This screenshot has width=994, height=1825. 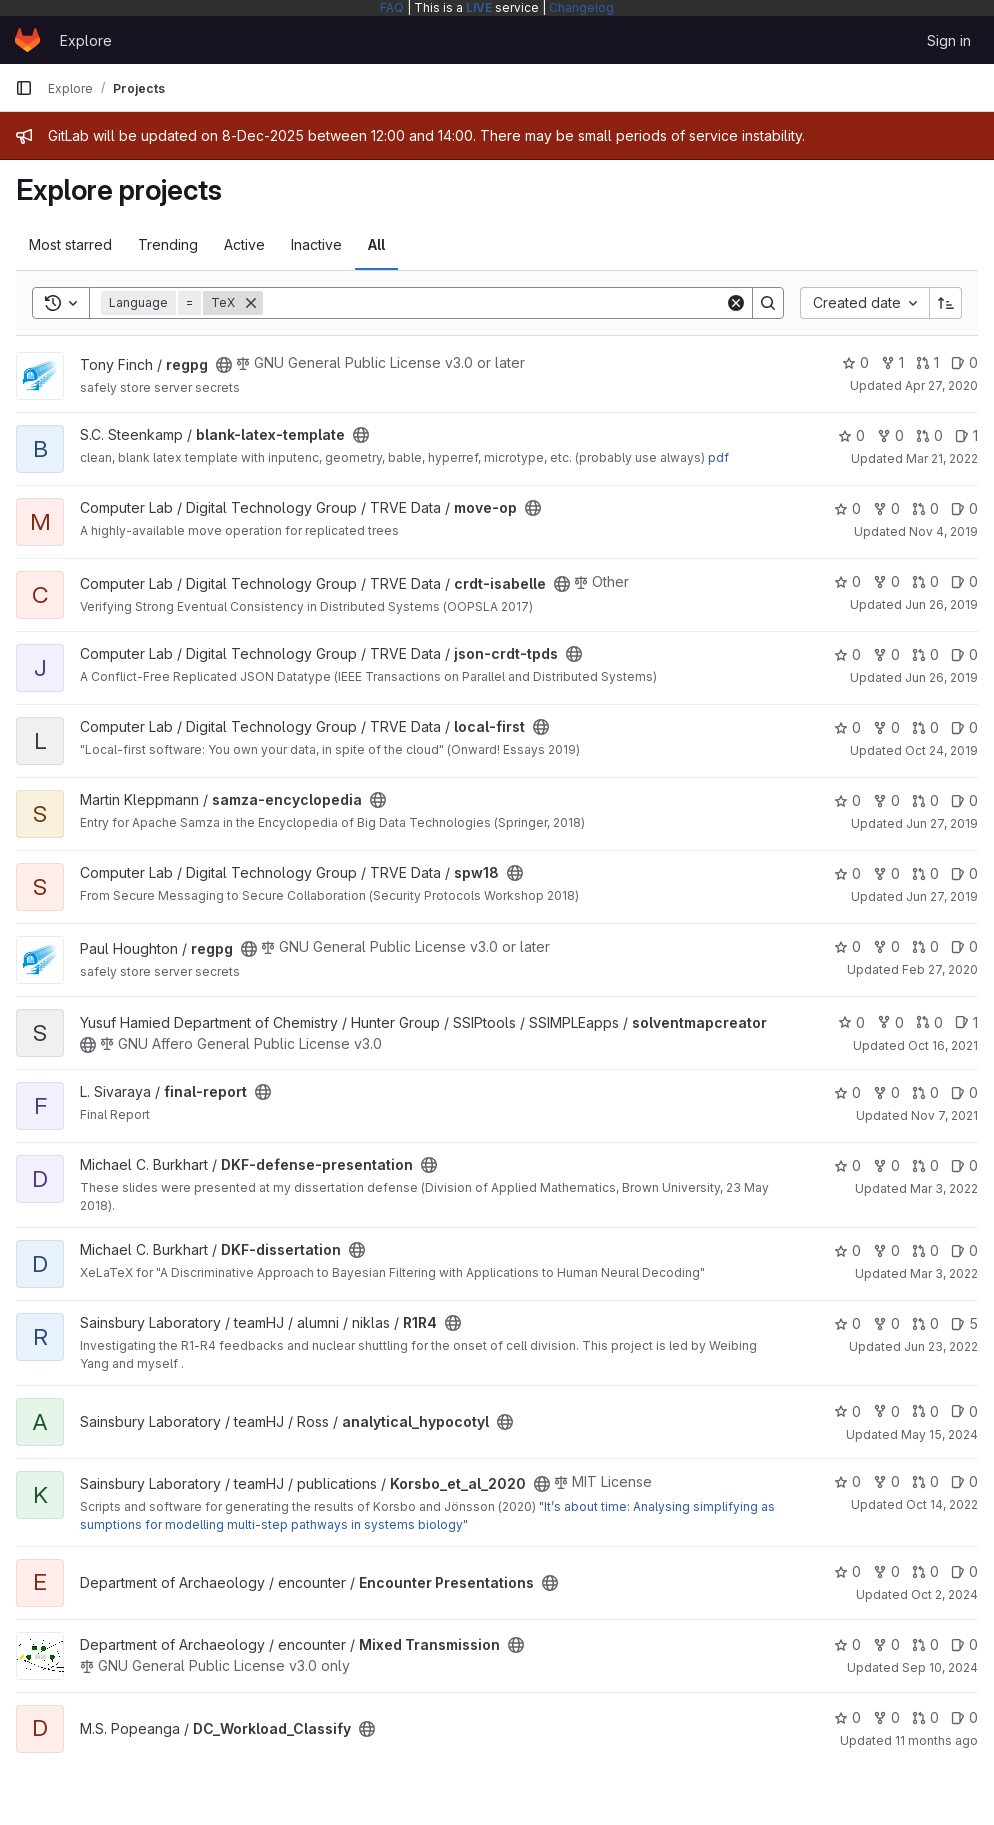 What do you see at coordinates (851, 1022) in the screenshot?
I see `0 [solventmapcreator has 0 stars]` at bounding box center [851, 1022].